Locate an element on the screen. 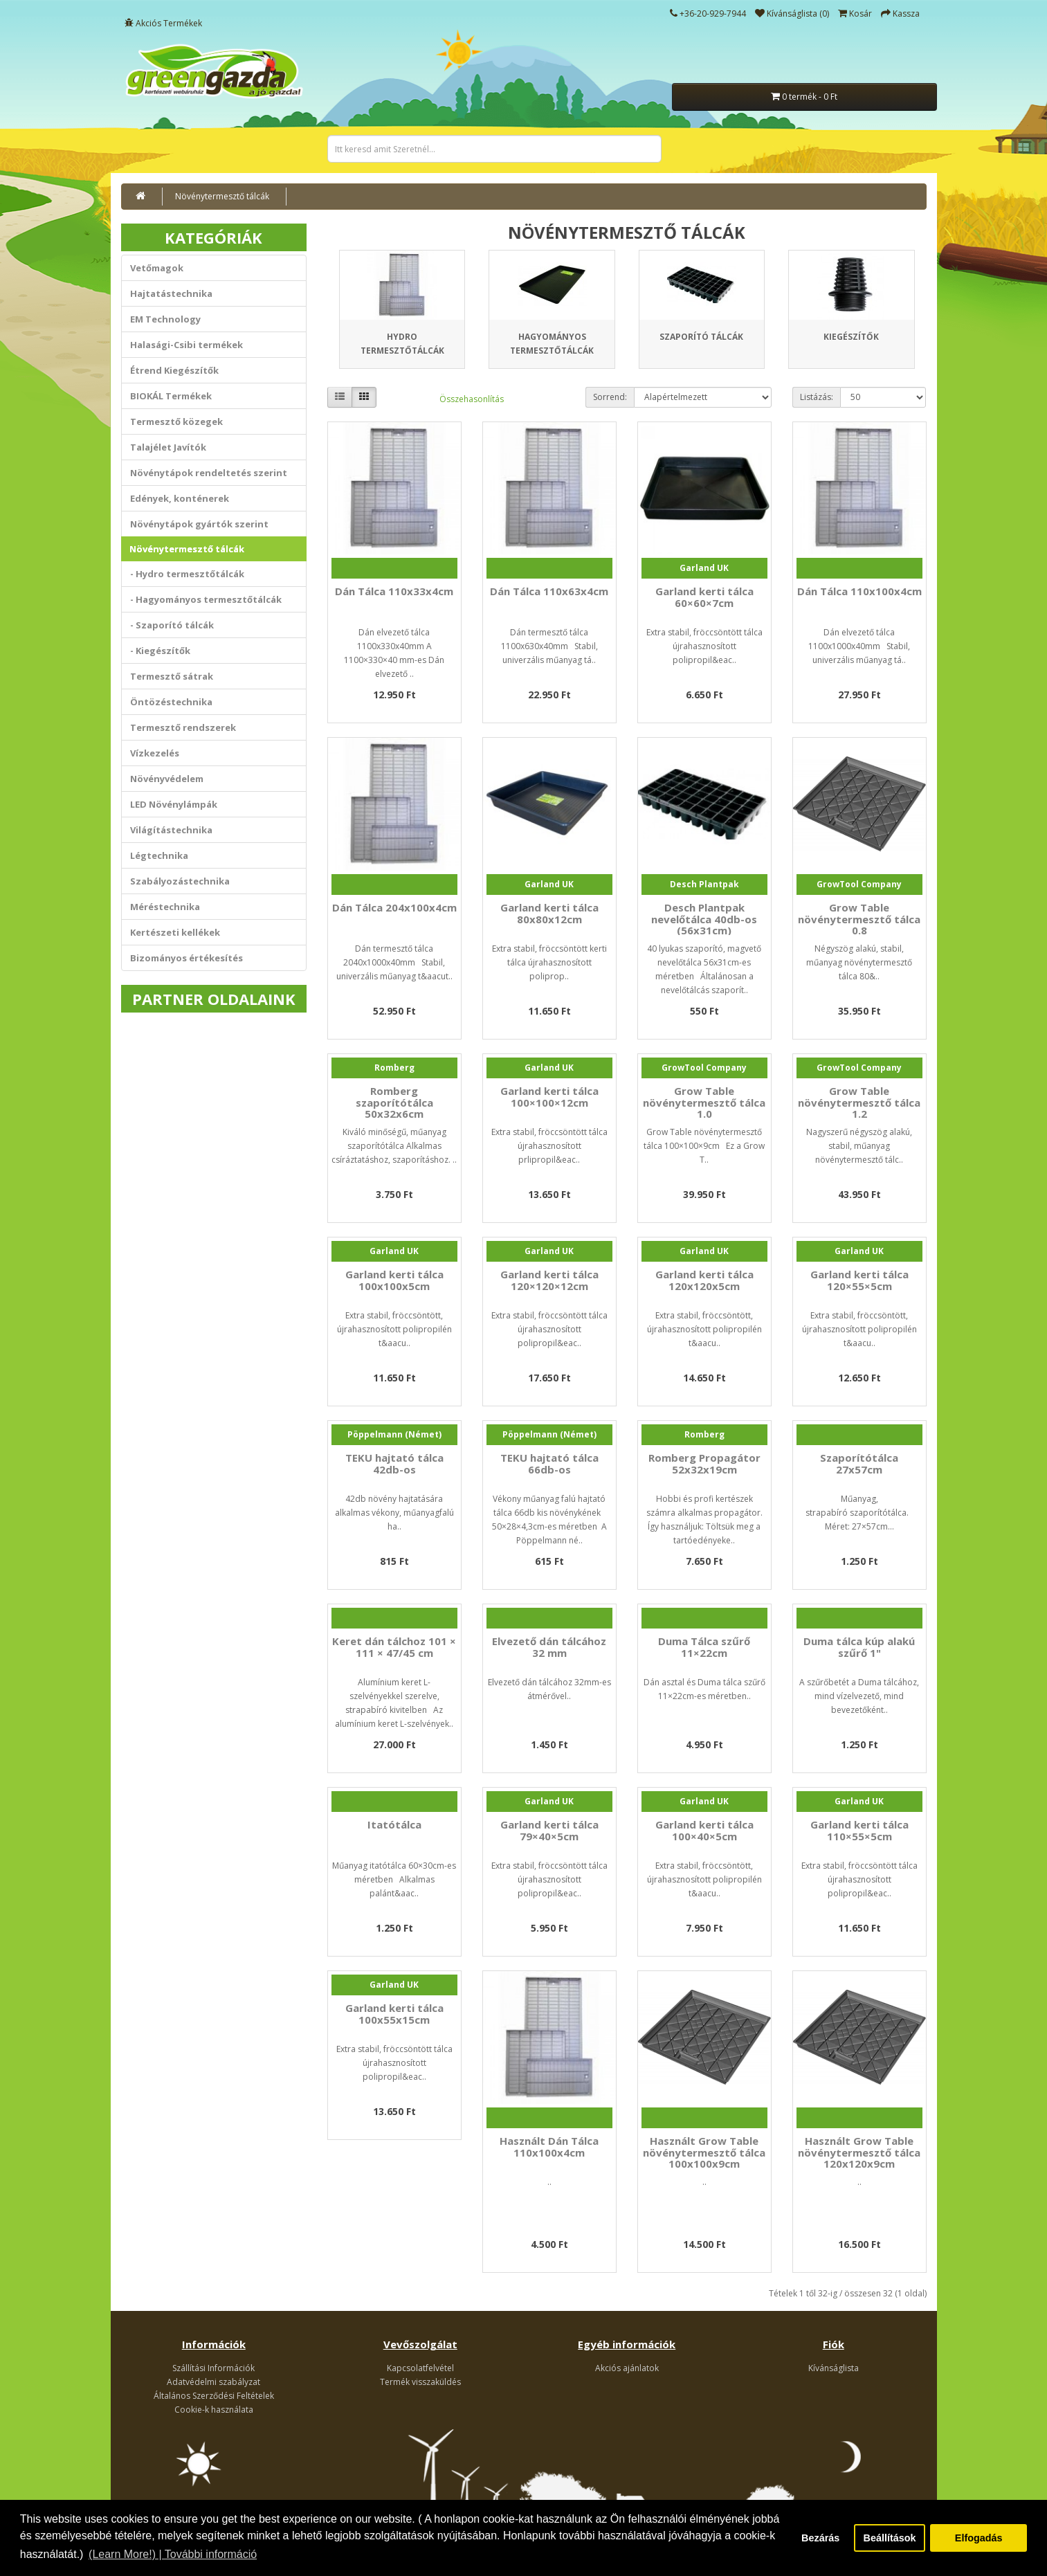 This screenshot has width=1047, height=2576. Elvezető dán tálcához 32 mm is located at coordinates (549, 1647).